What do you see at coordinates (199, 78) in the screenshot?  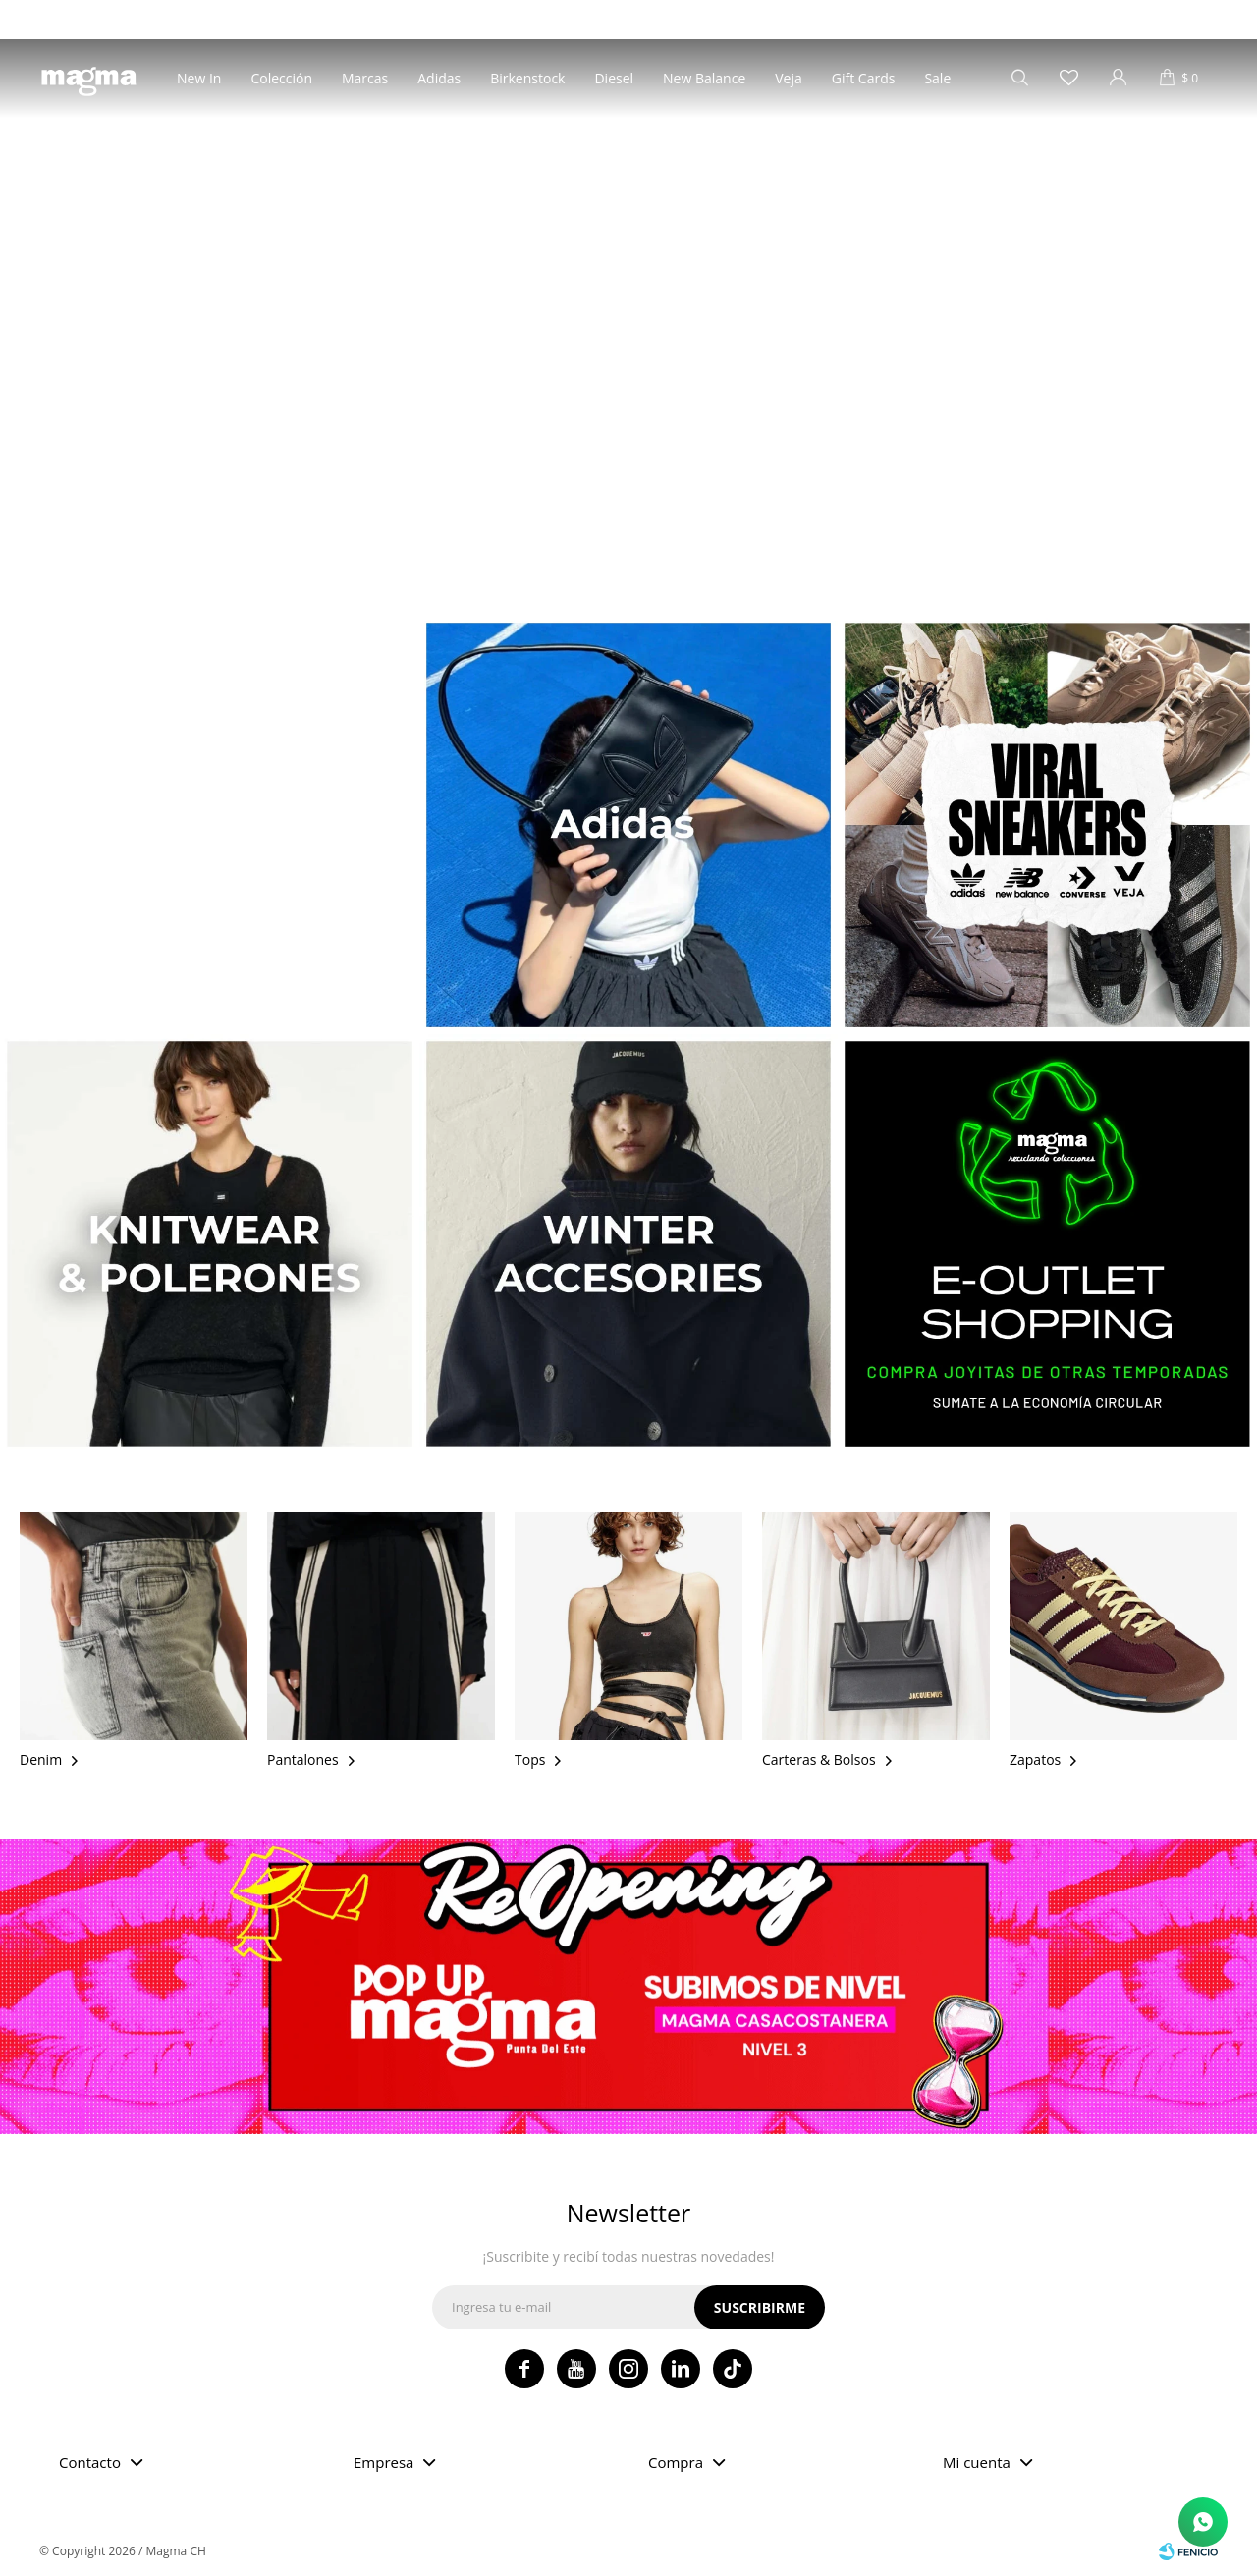 I see `New In` at bounding box center [199, 78].